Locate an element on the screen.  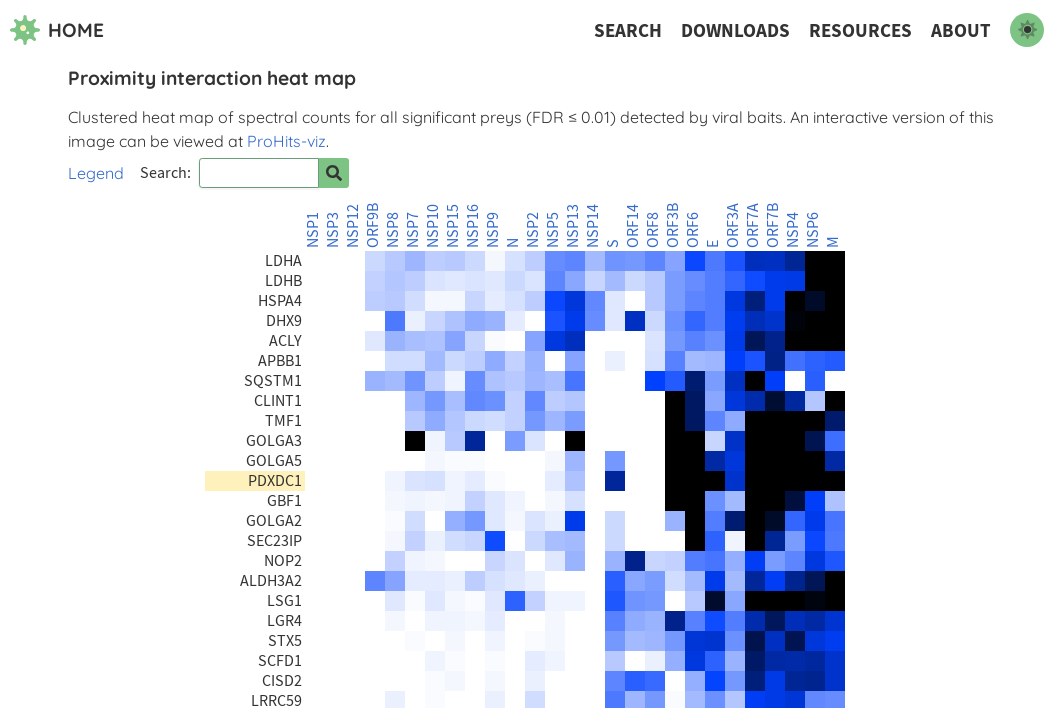
NSP3 is located at coordinates (333, 230).